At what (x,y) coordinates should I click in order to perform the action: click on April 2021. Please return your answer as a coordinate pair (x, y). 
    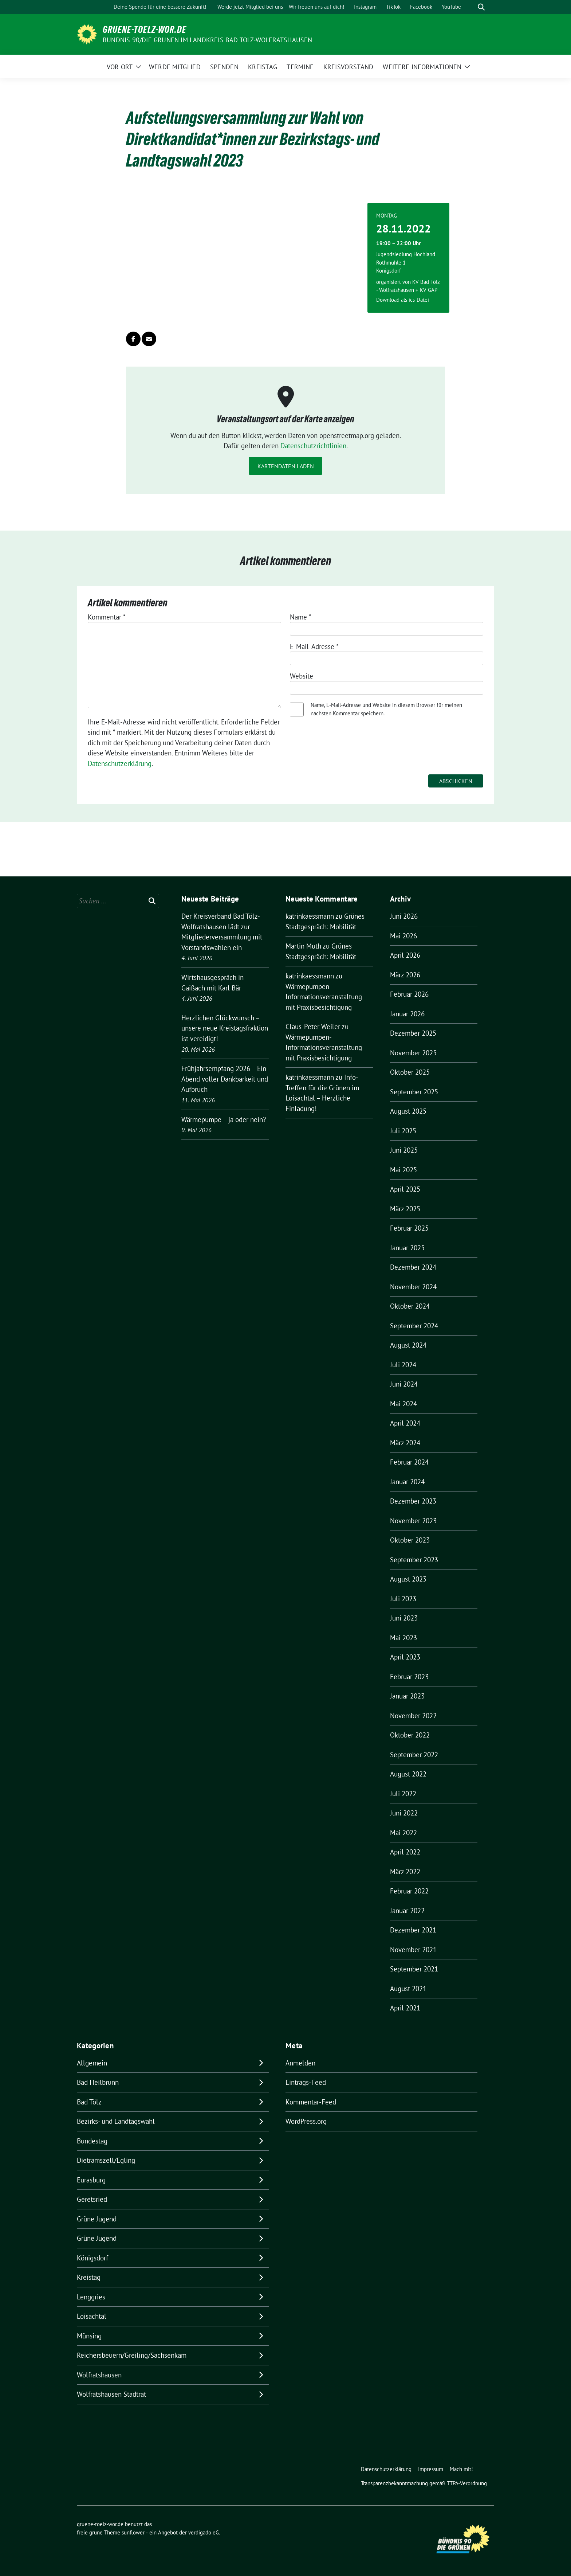
    Looking at the image, I should click on (405, 2008).